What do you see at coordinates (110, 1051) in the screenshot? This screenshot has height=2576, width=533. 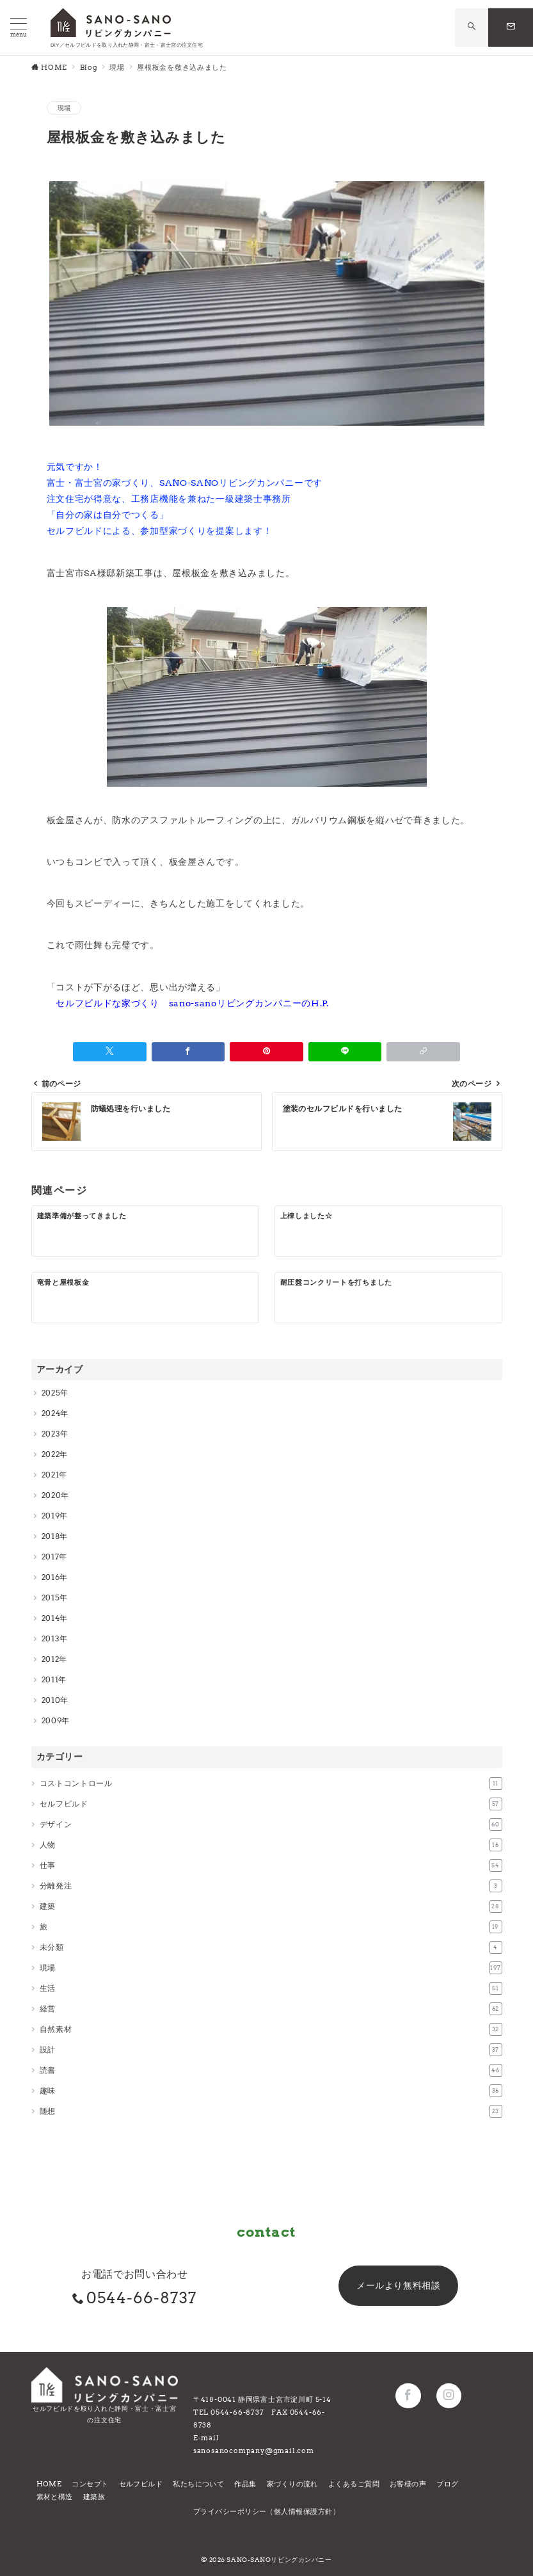 I see `[Twitterでシェア]` at bounding box center [110, 1051].